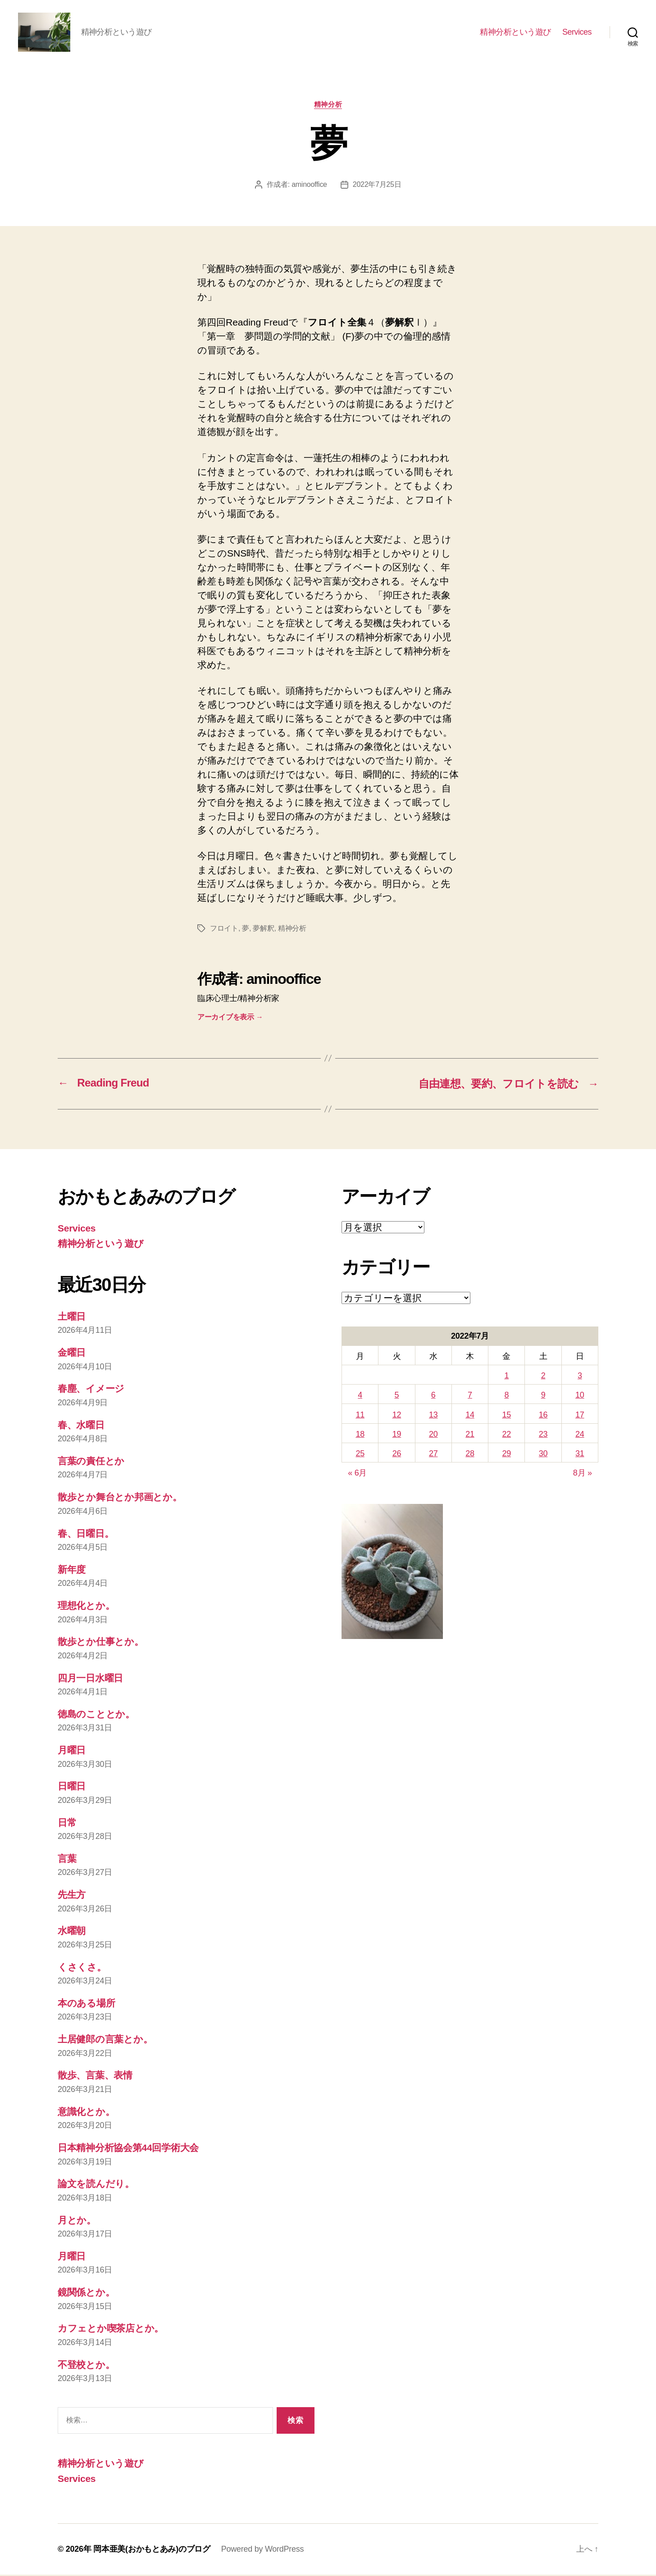 The width and height of the screenshot is (656, 2576). What do you see at coordinates (577, 32) in the screenshot?
I see `Services` at bounding box center [577, 32].